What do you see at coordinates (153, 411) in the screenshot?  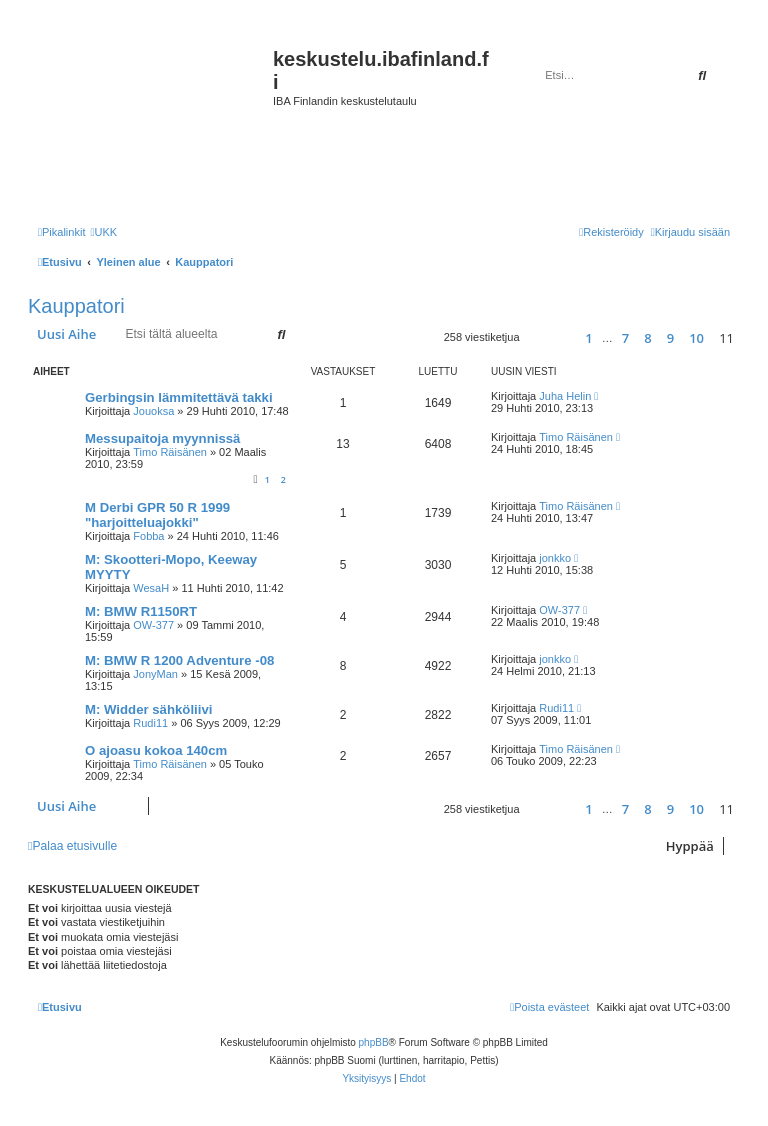 I see `Jouoksa` at bounding box center [153, 411].